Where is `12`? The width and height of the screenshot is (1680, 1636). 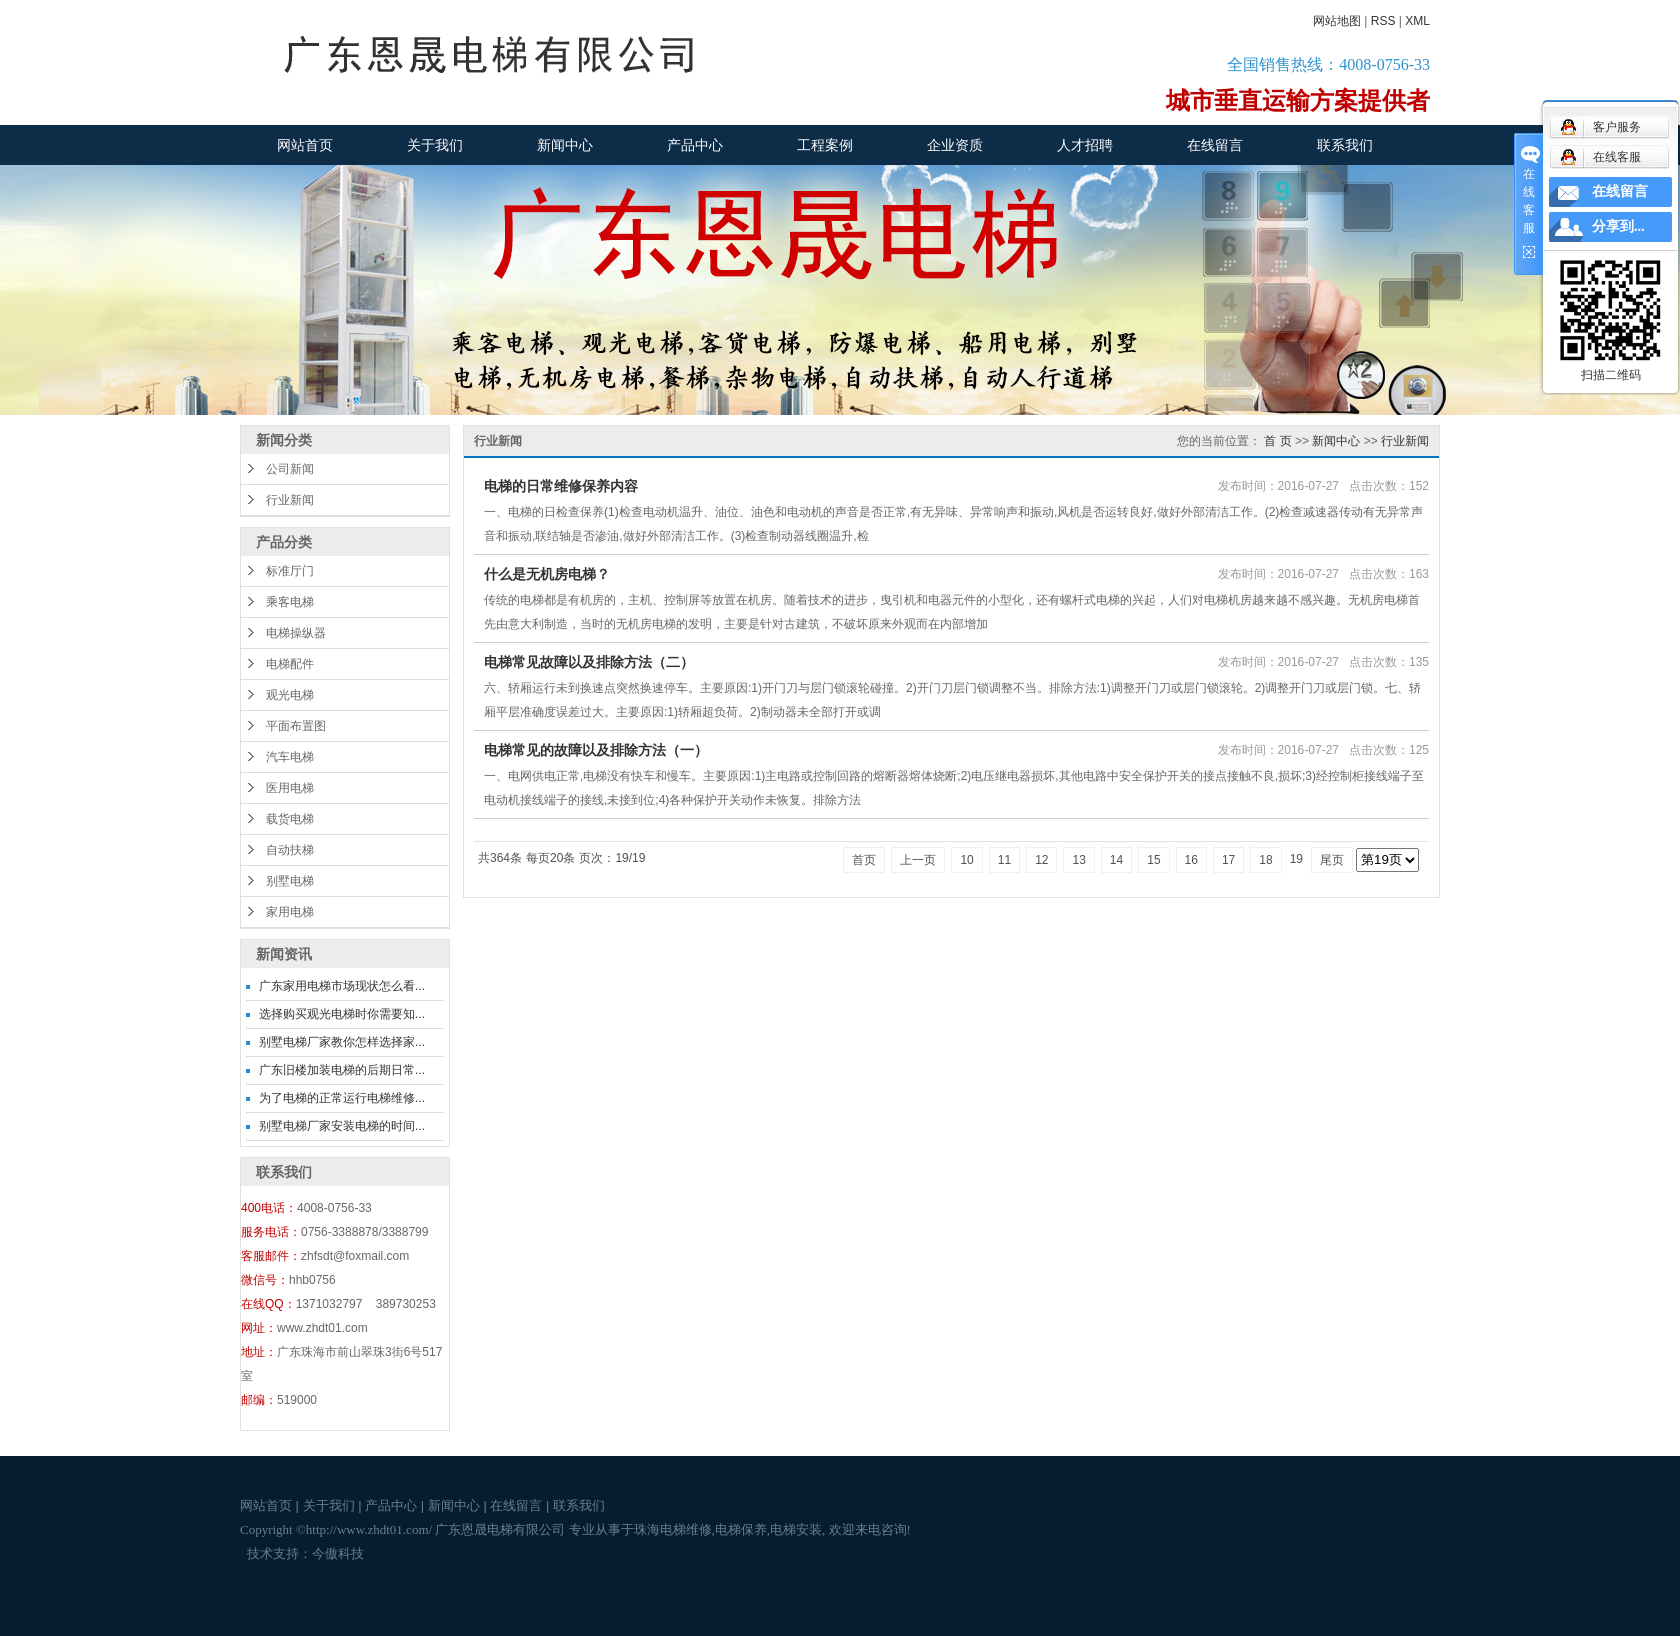 12 is located at coordinates (1041, 860).